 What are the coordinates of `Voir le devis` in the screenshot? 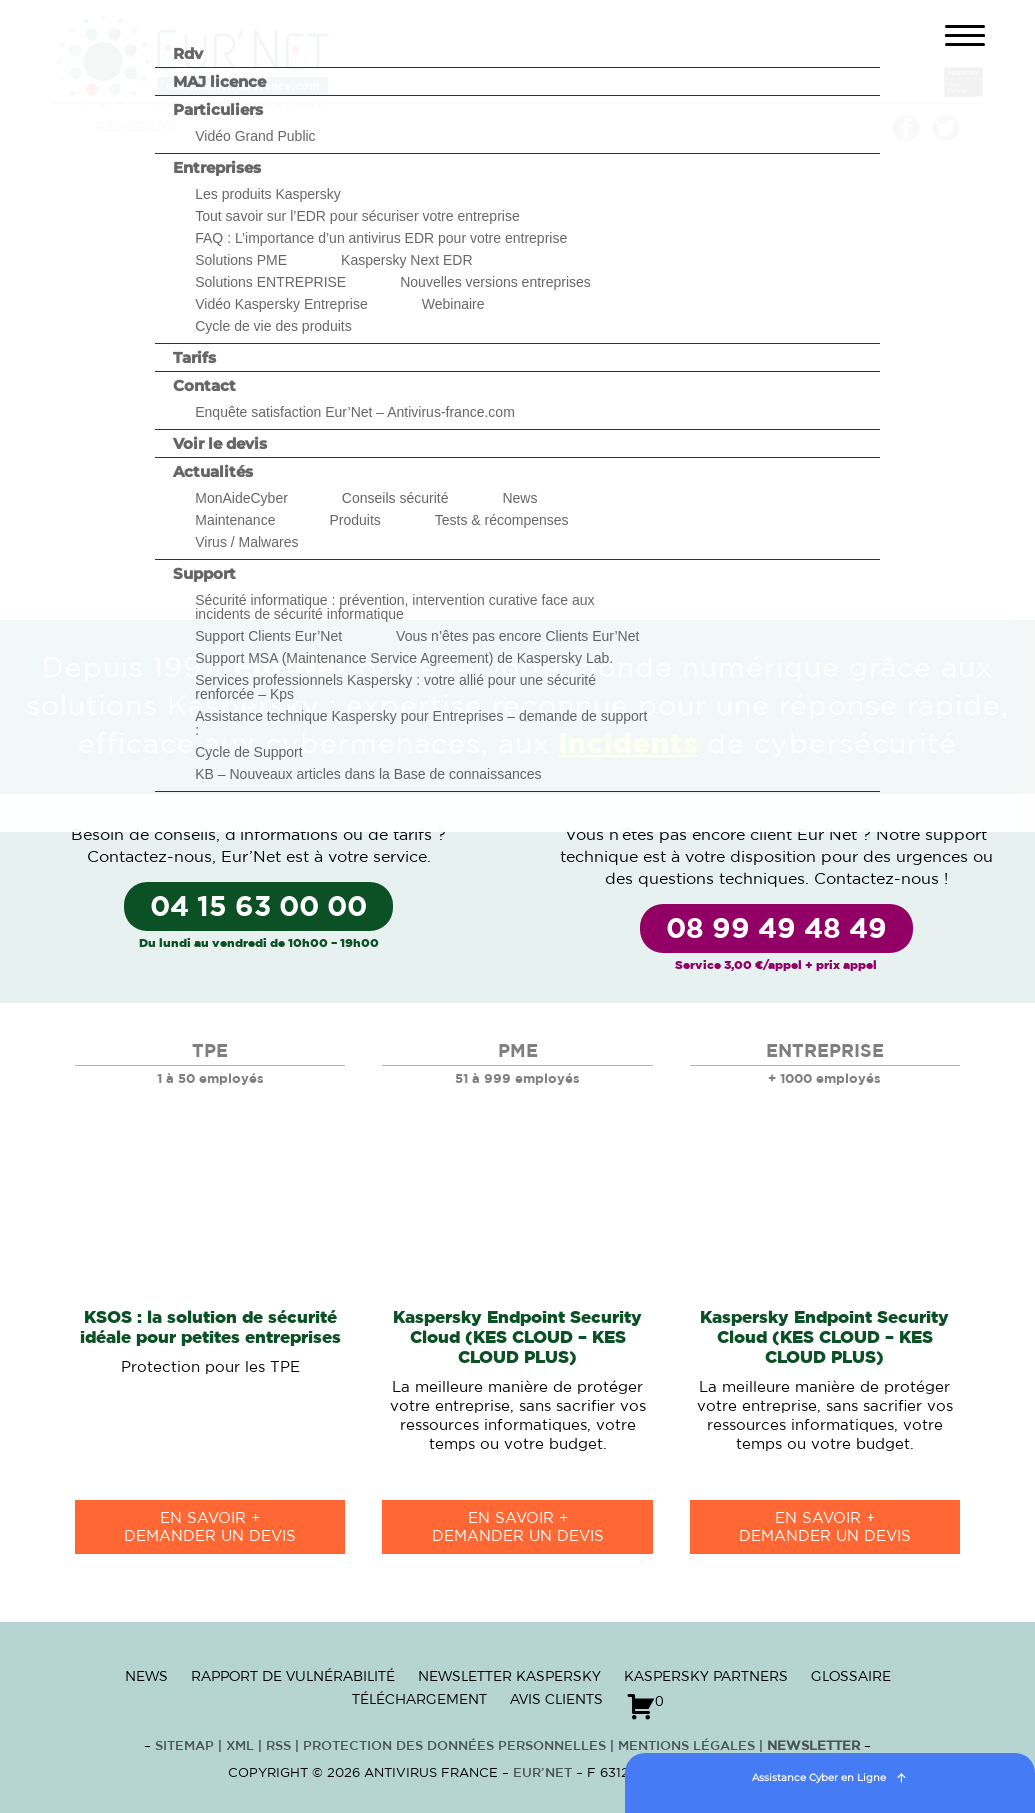 It's located at (220, 443).